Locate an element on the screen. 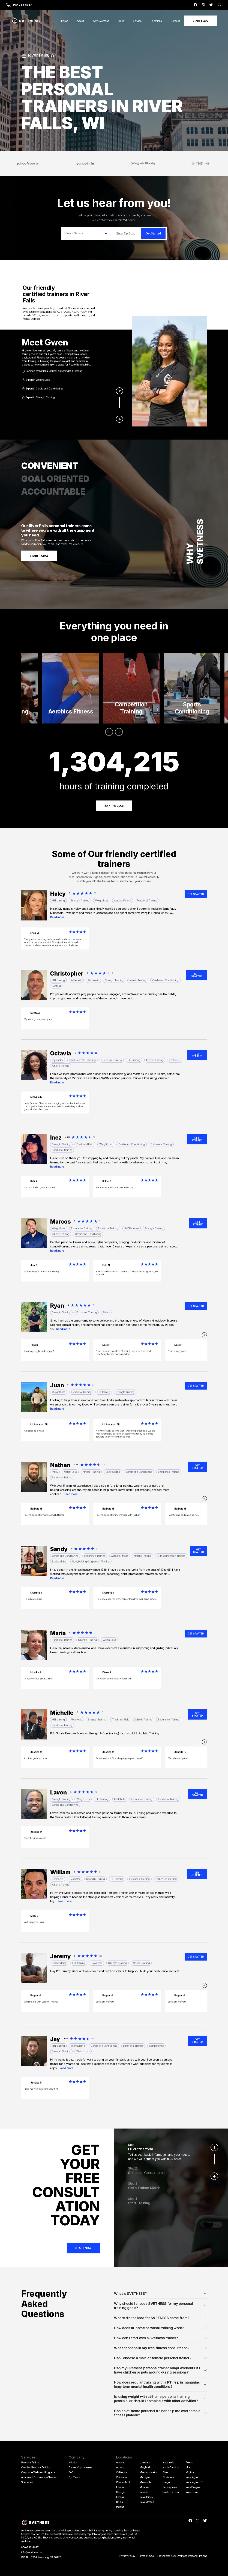 This screenshot has width=228, height=2576. Massachusetts is located at coordinates (148, 2472).